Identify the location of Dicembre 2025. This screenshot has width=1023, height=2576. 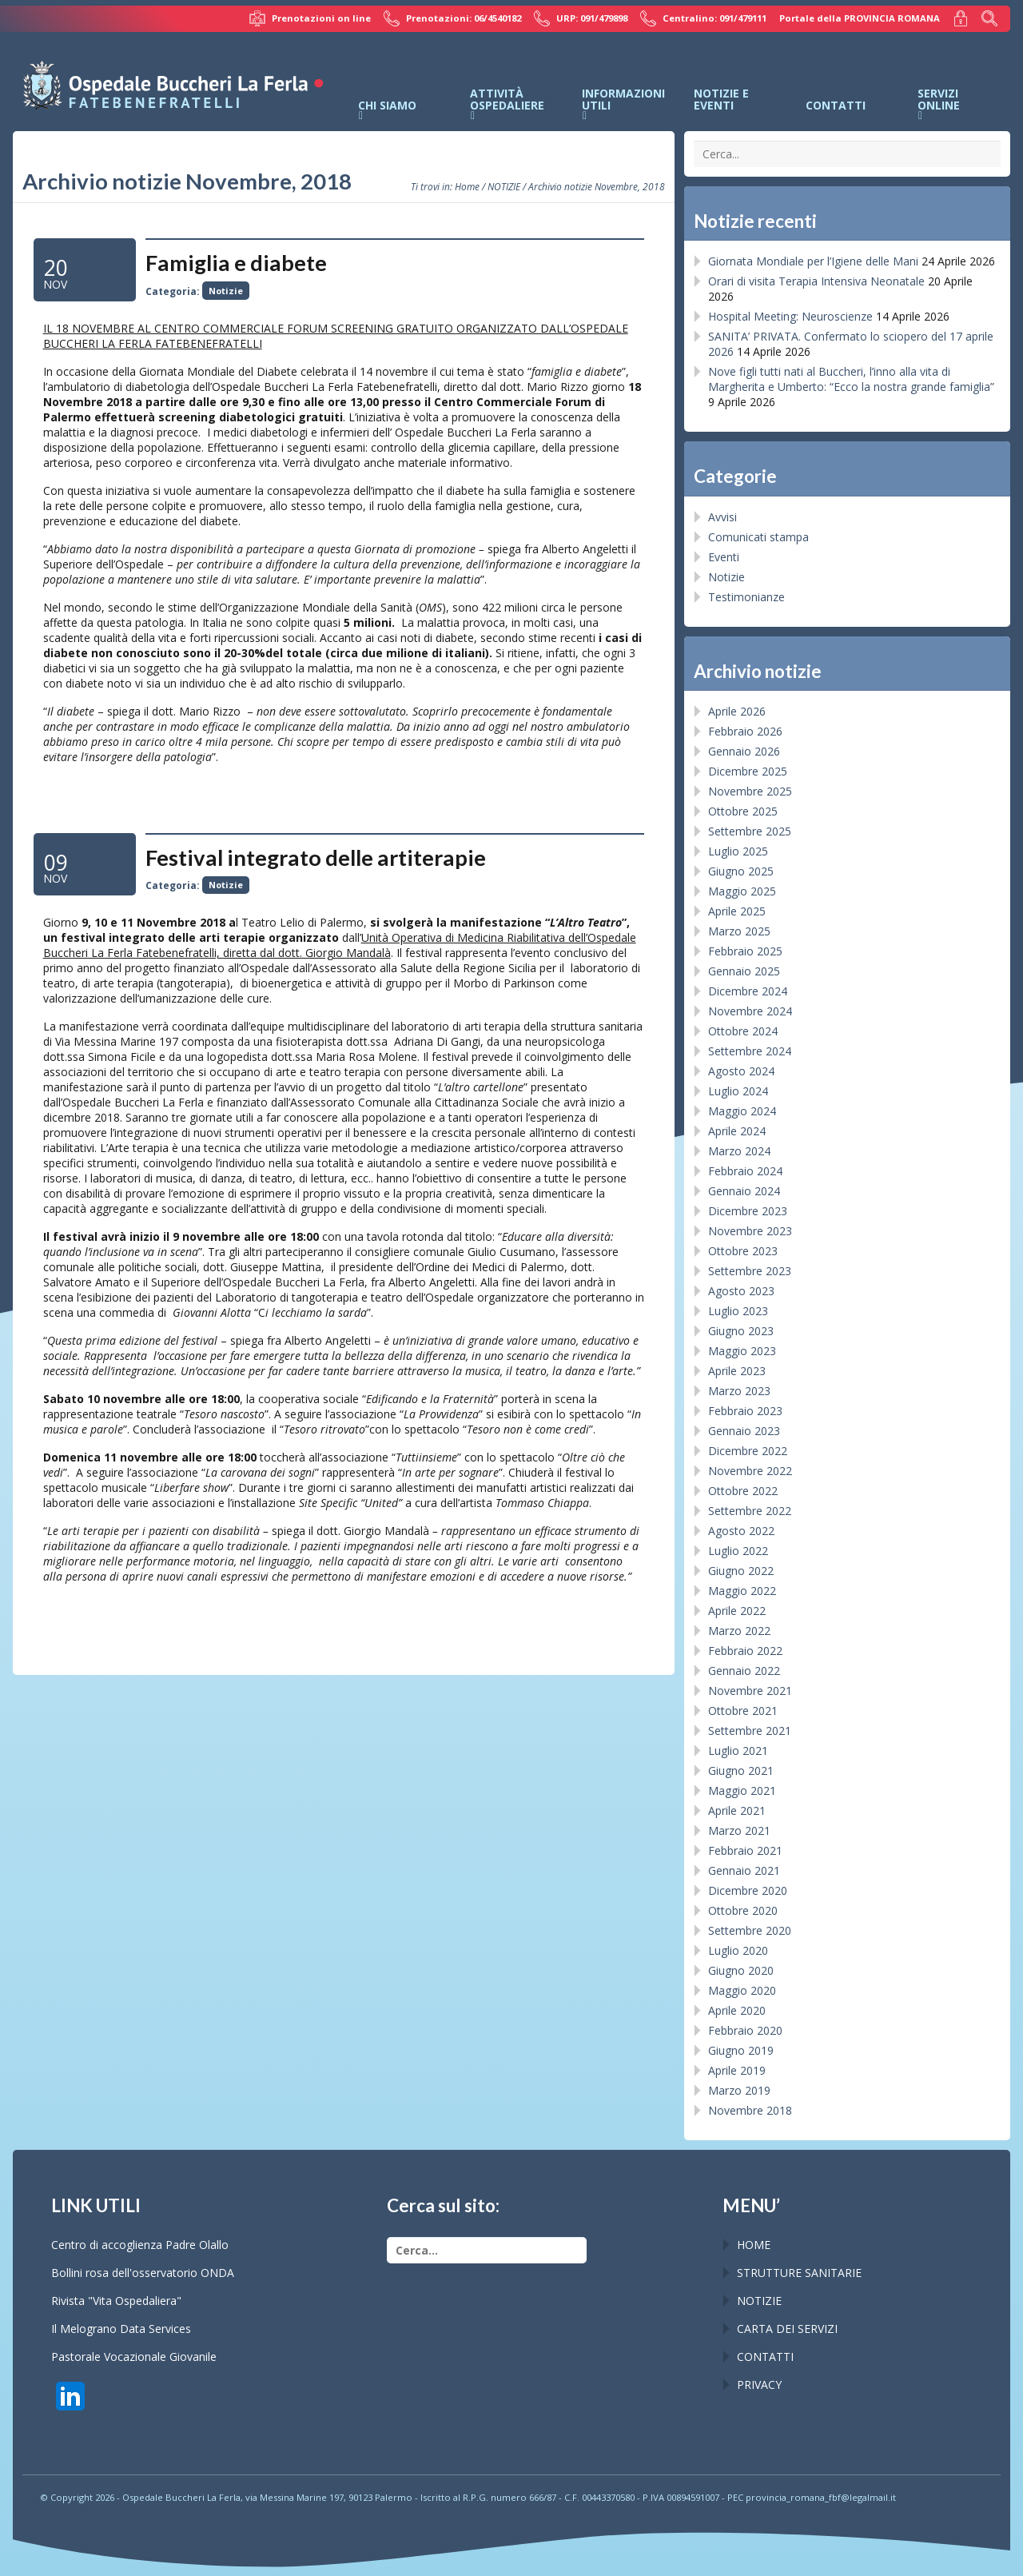
(747, 771).